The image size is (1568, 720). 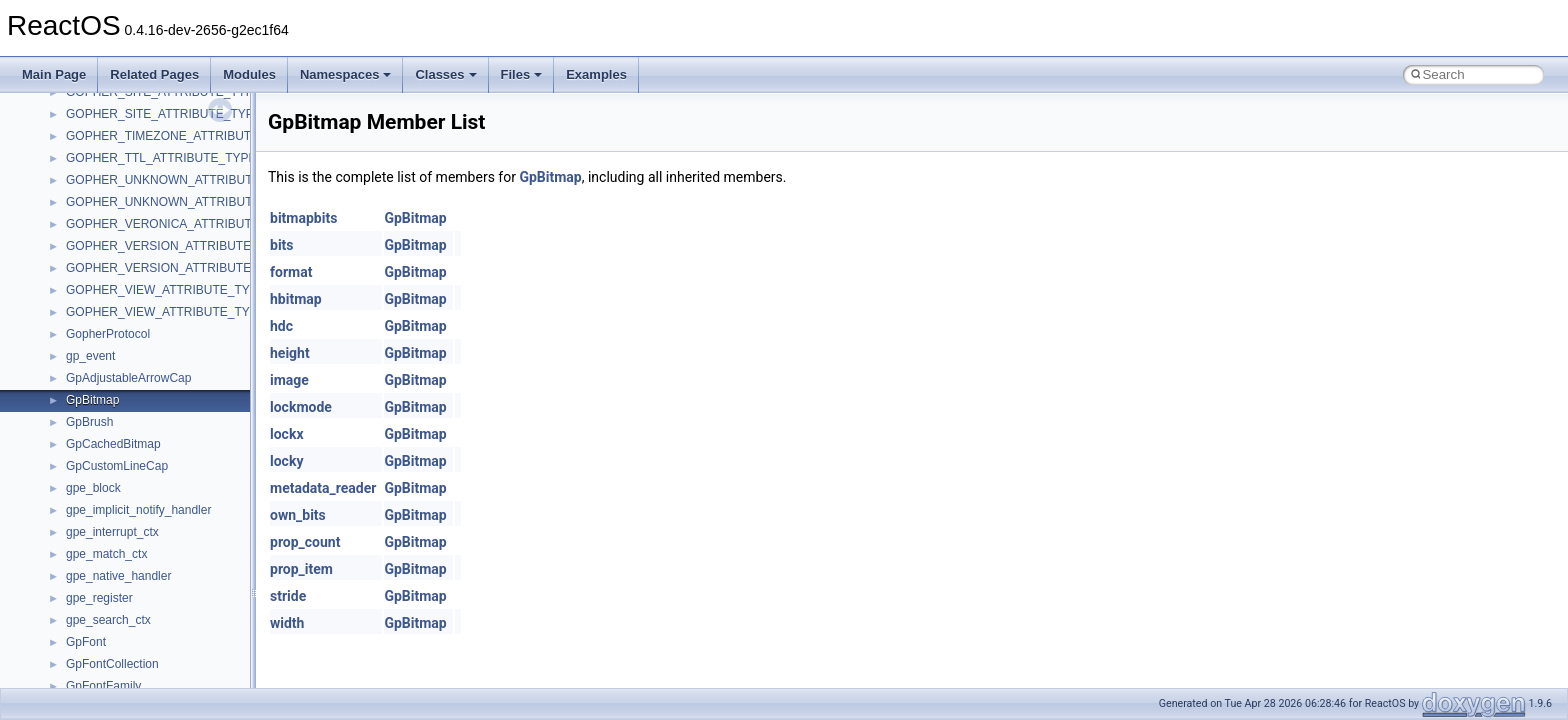 I want to click on gpe_native_handler, so click(x=118, y=576).